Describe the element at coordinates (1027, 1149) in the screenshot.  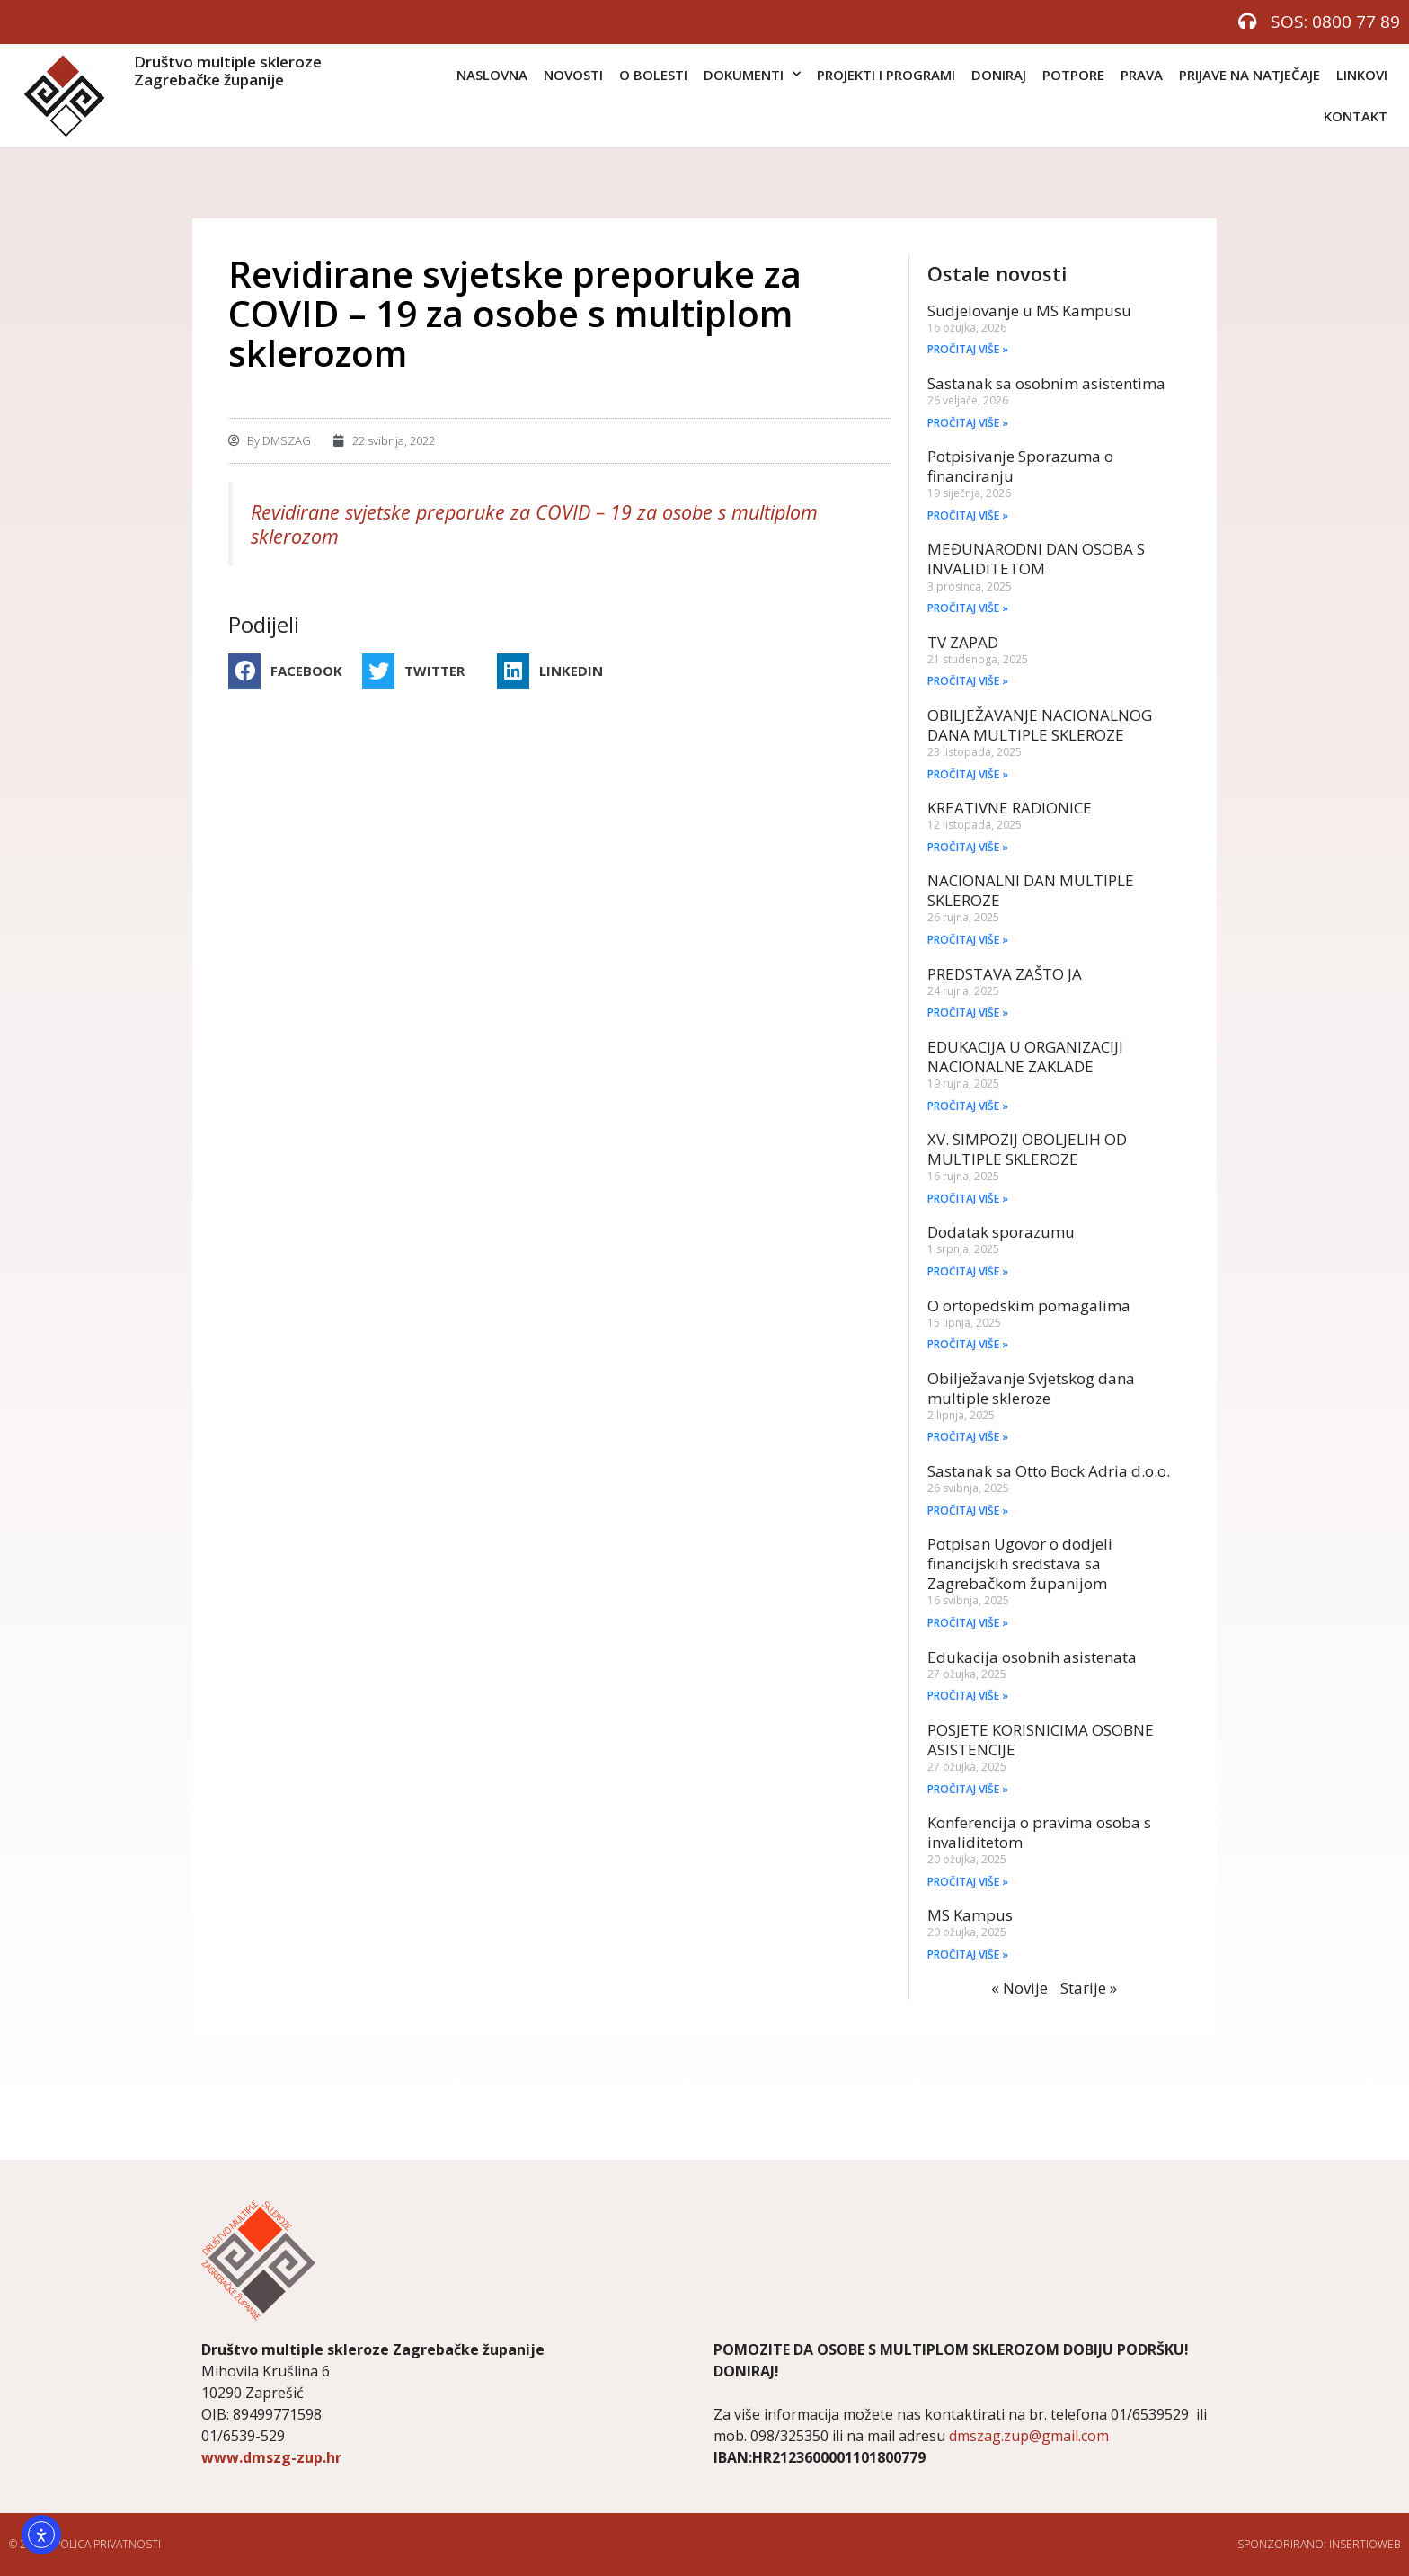
I see `XV. SIMPOZIJ OBOLJELIH OD MULTIPLE SKLEROZE` at that location.